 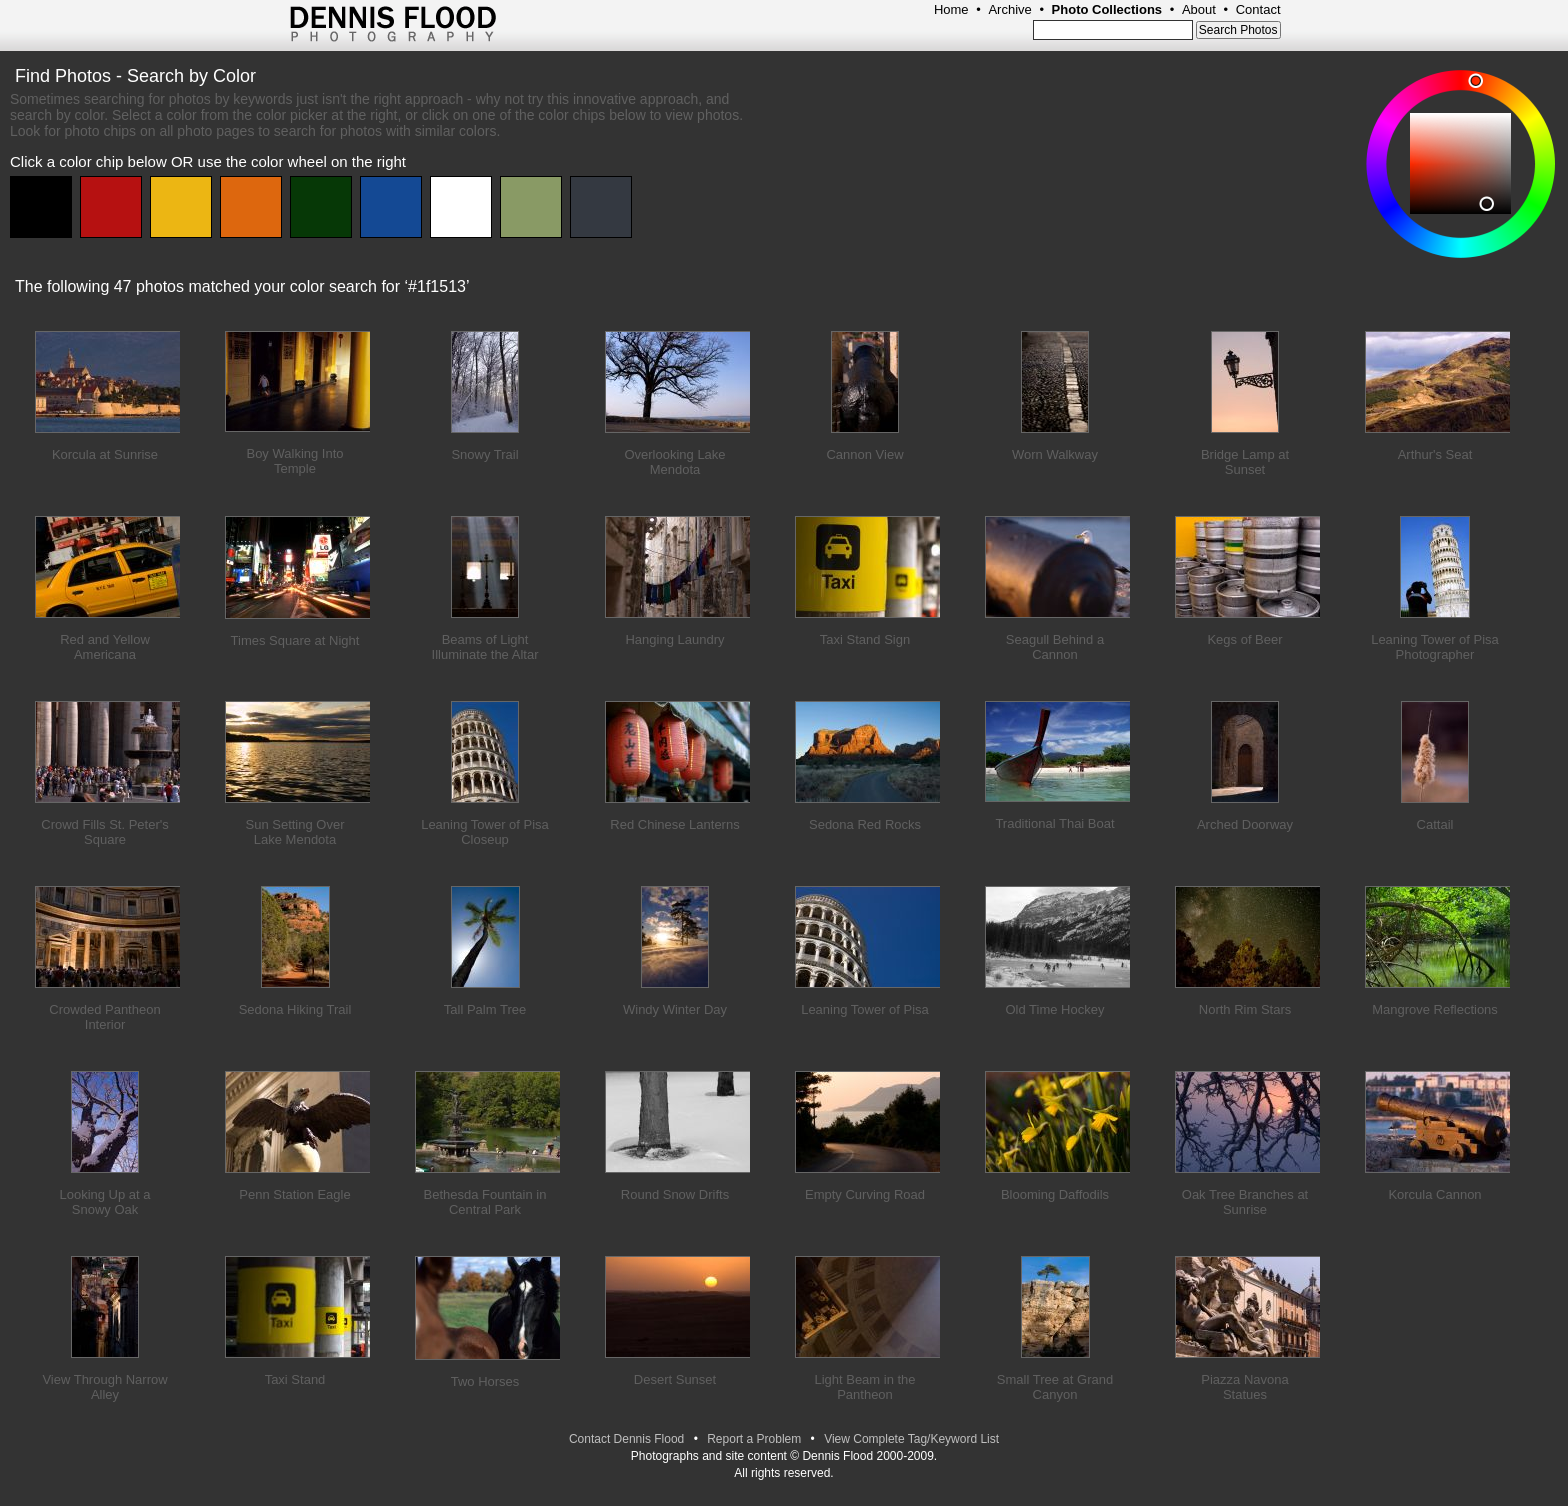 I want to click on Overlooking Lake Mendota, so click(x=674, y=462).